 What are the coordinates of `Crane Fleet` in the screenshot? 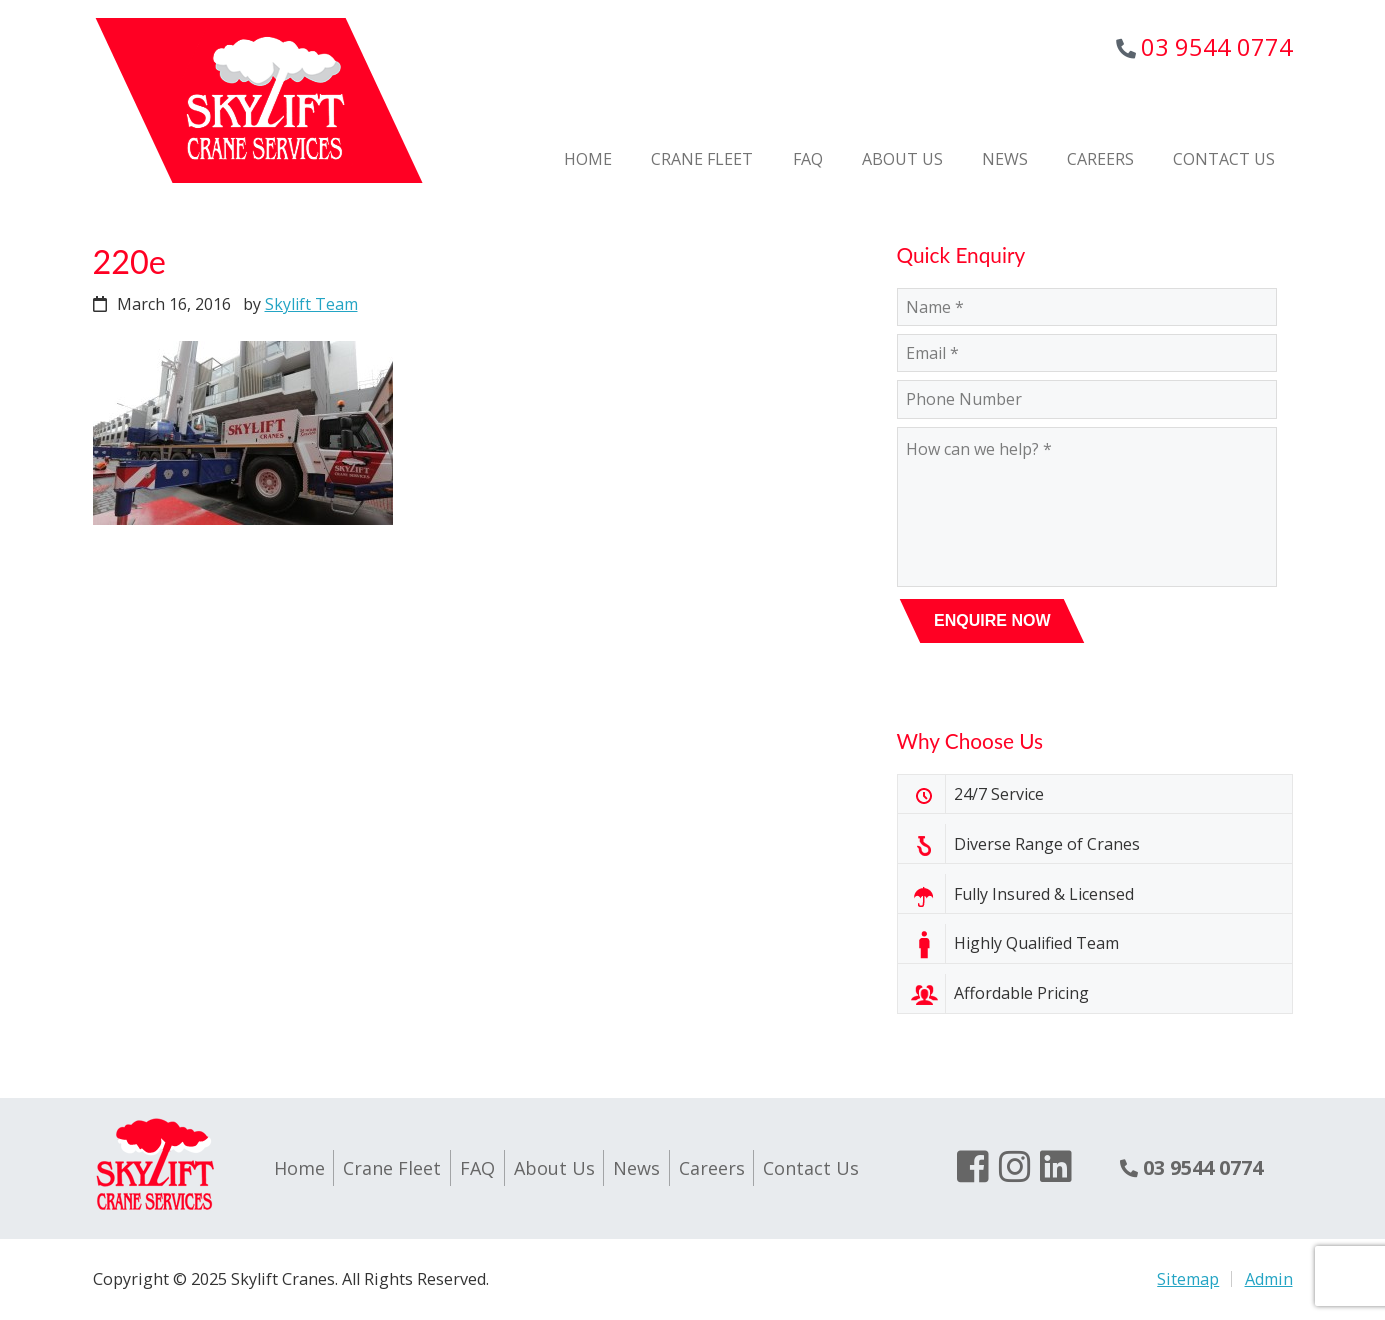 It's located at (392, 1168).